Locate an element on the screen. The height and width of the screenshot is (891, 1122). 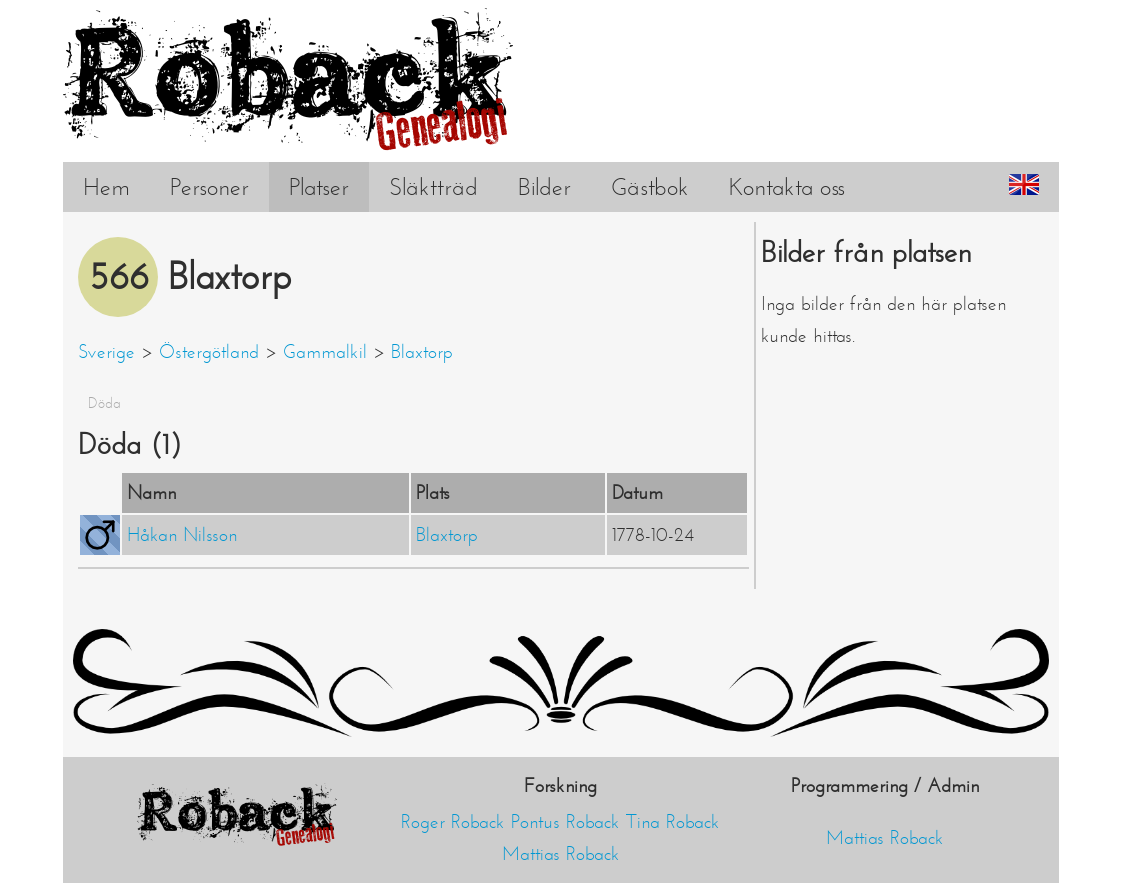
Sverige is located at coordinates (106, 352).